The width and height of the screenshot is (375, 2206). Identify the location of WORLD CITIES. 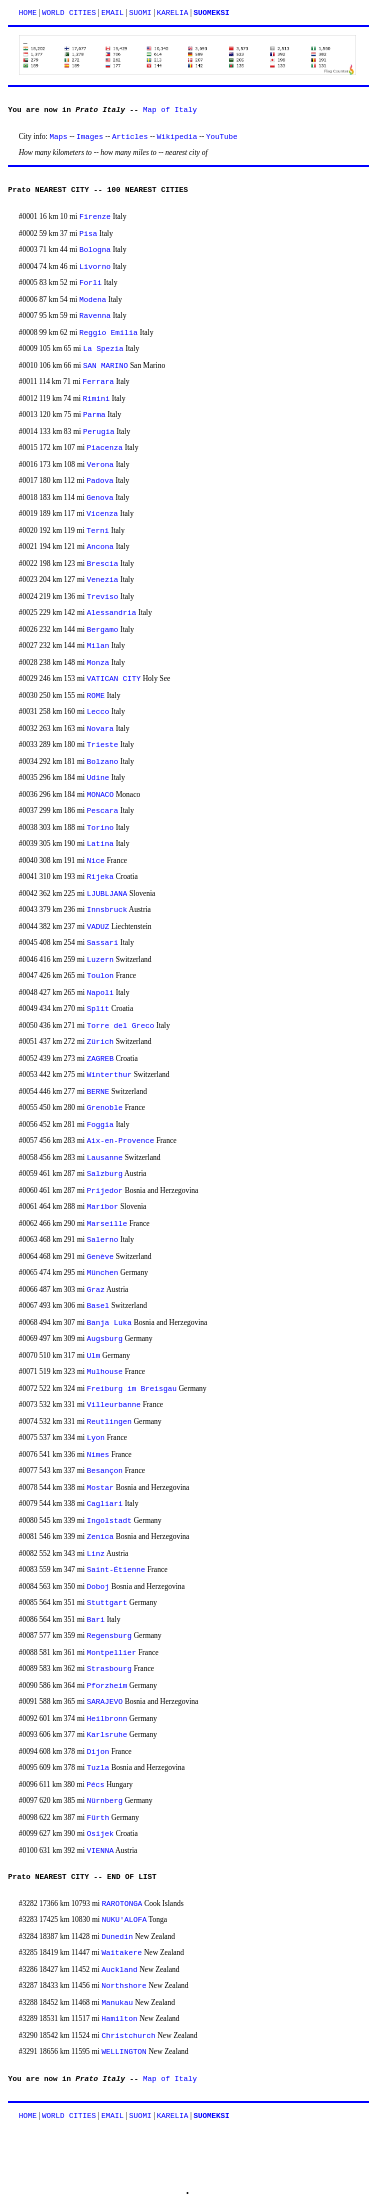
(69, 13).